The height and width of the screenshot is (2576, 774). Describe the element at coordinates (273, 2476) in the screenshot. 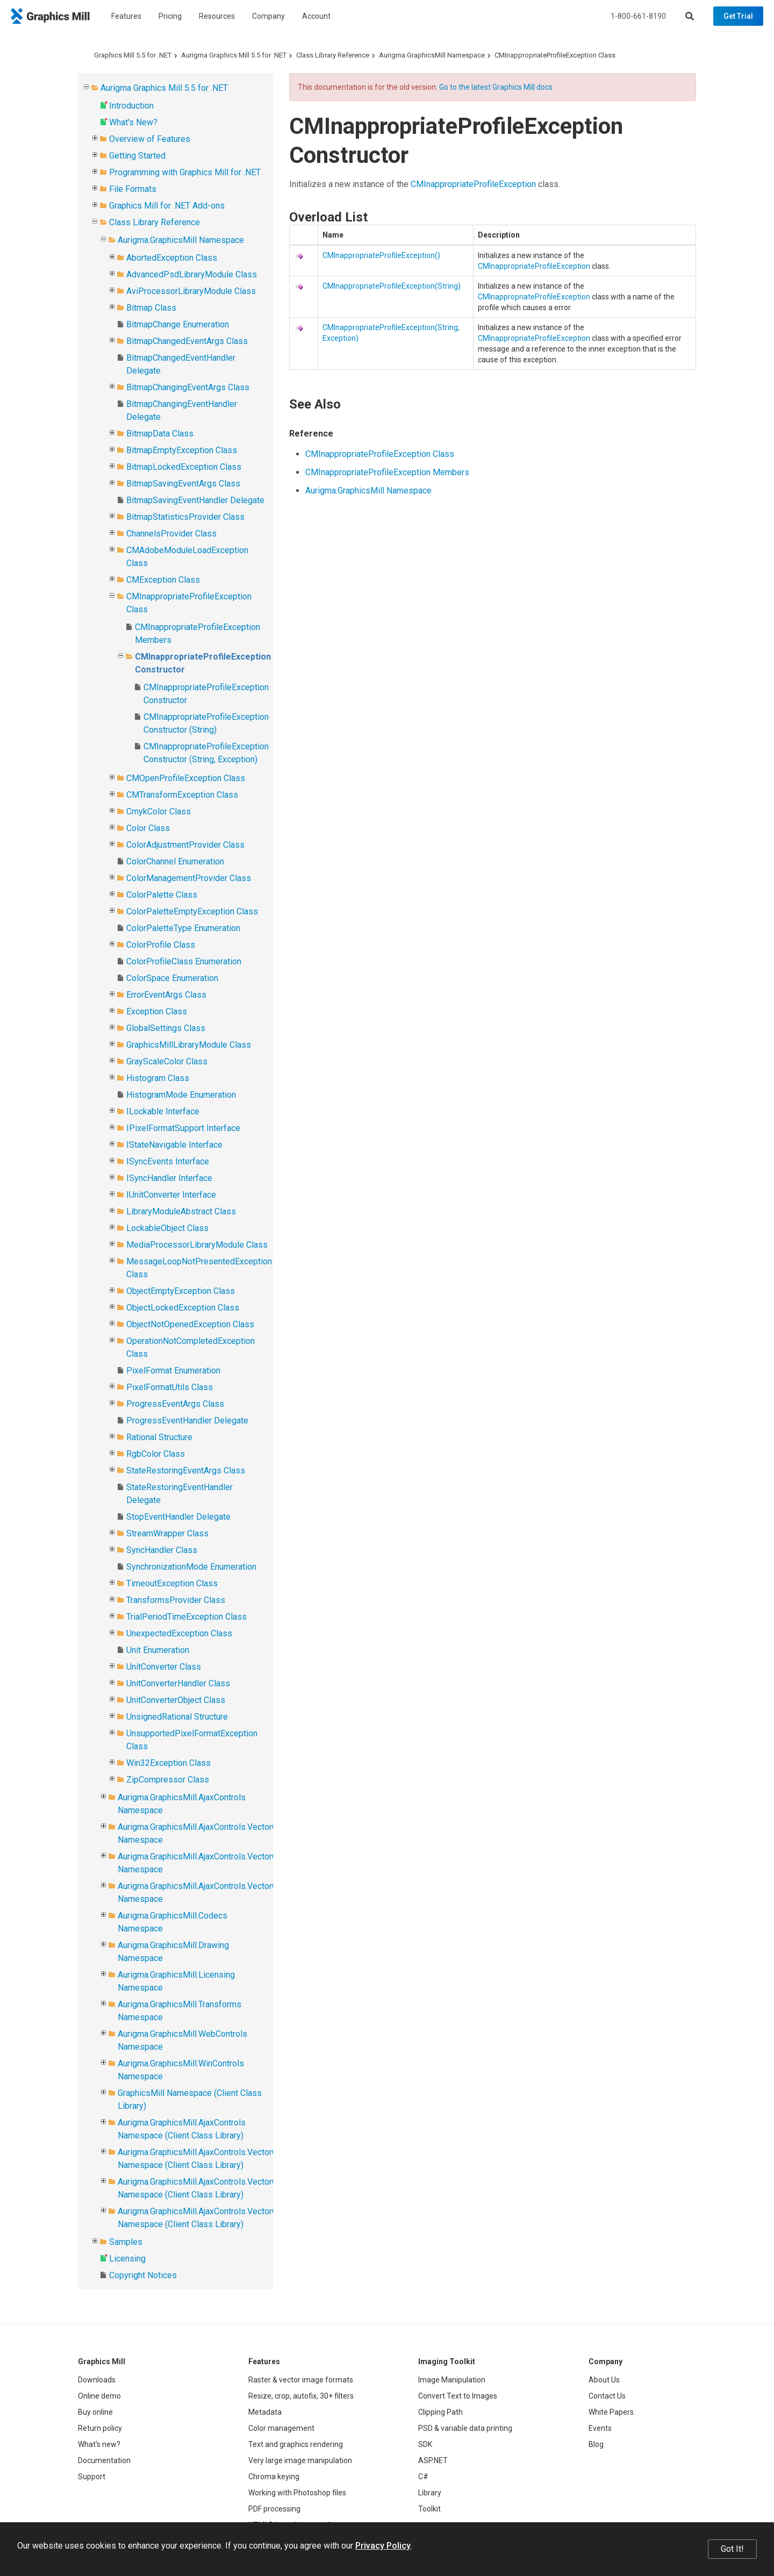

I see `Chroma keying` at that location.